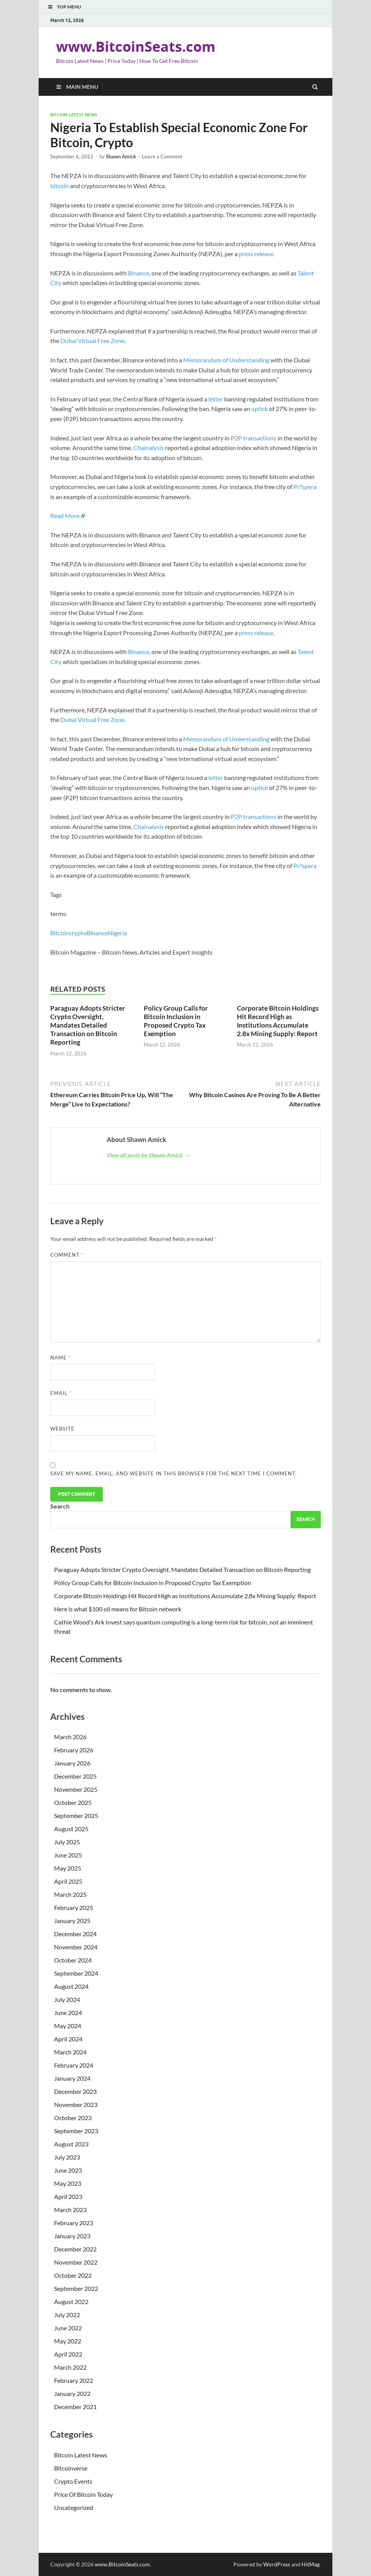 The image size is (371, 2576). I want to click on September 2023, so click(76, 2130).